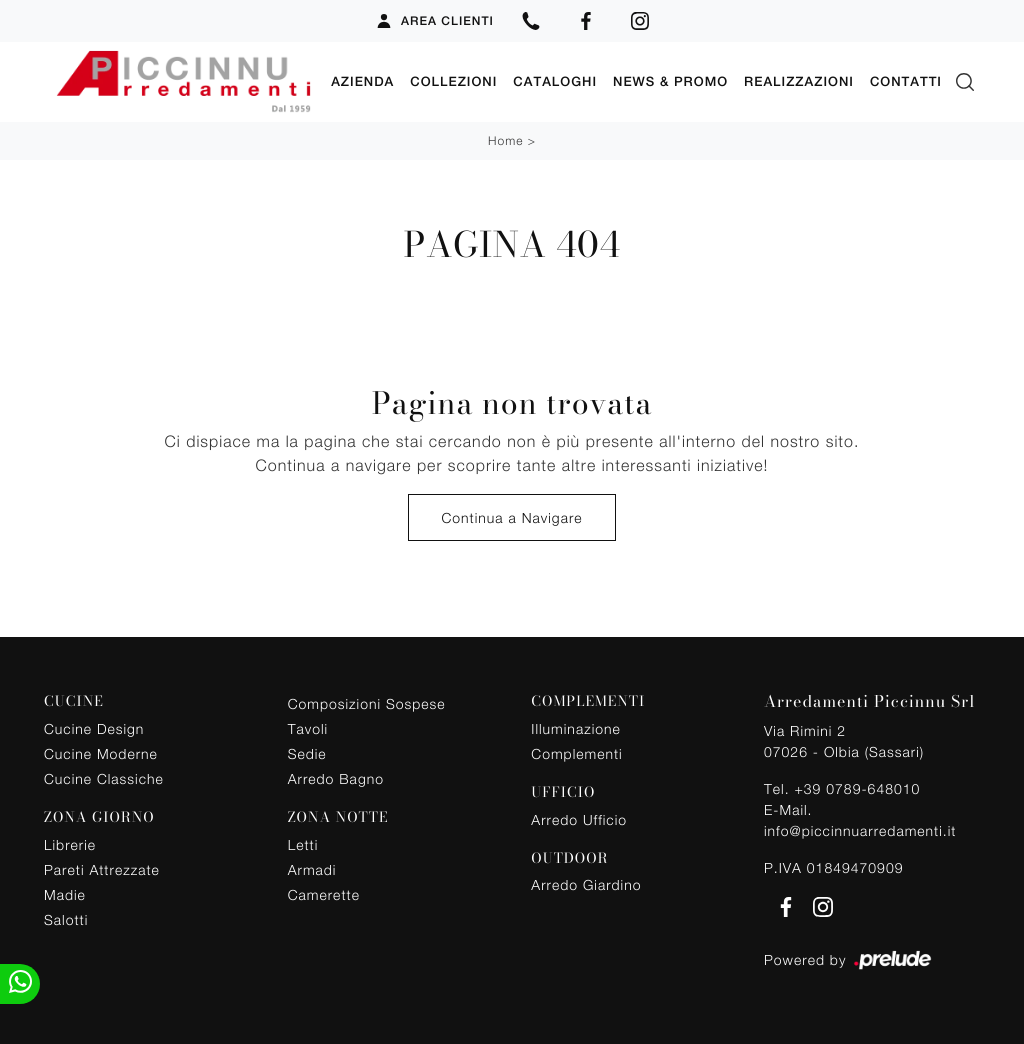 This screenshot has width=1024, height=1044. What do you see at coordinates (324, 894) in the screenshot?
I see `Camerette` at bounding box center [324, 894].